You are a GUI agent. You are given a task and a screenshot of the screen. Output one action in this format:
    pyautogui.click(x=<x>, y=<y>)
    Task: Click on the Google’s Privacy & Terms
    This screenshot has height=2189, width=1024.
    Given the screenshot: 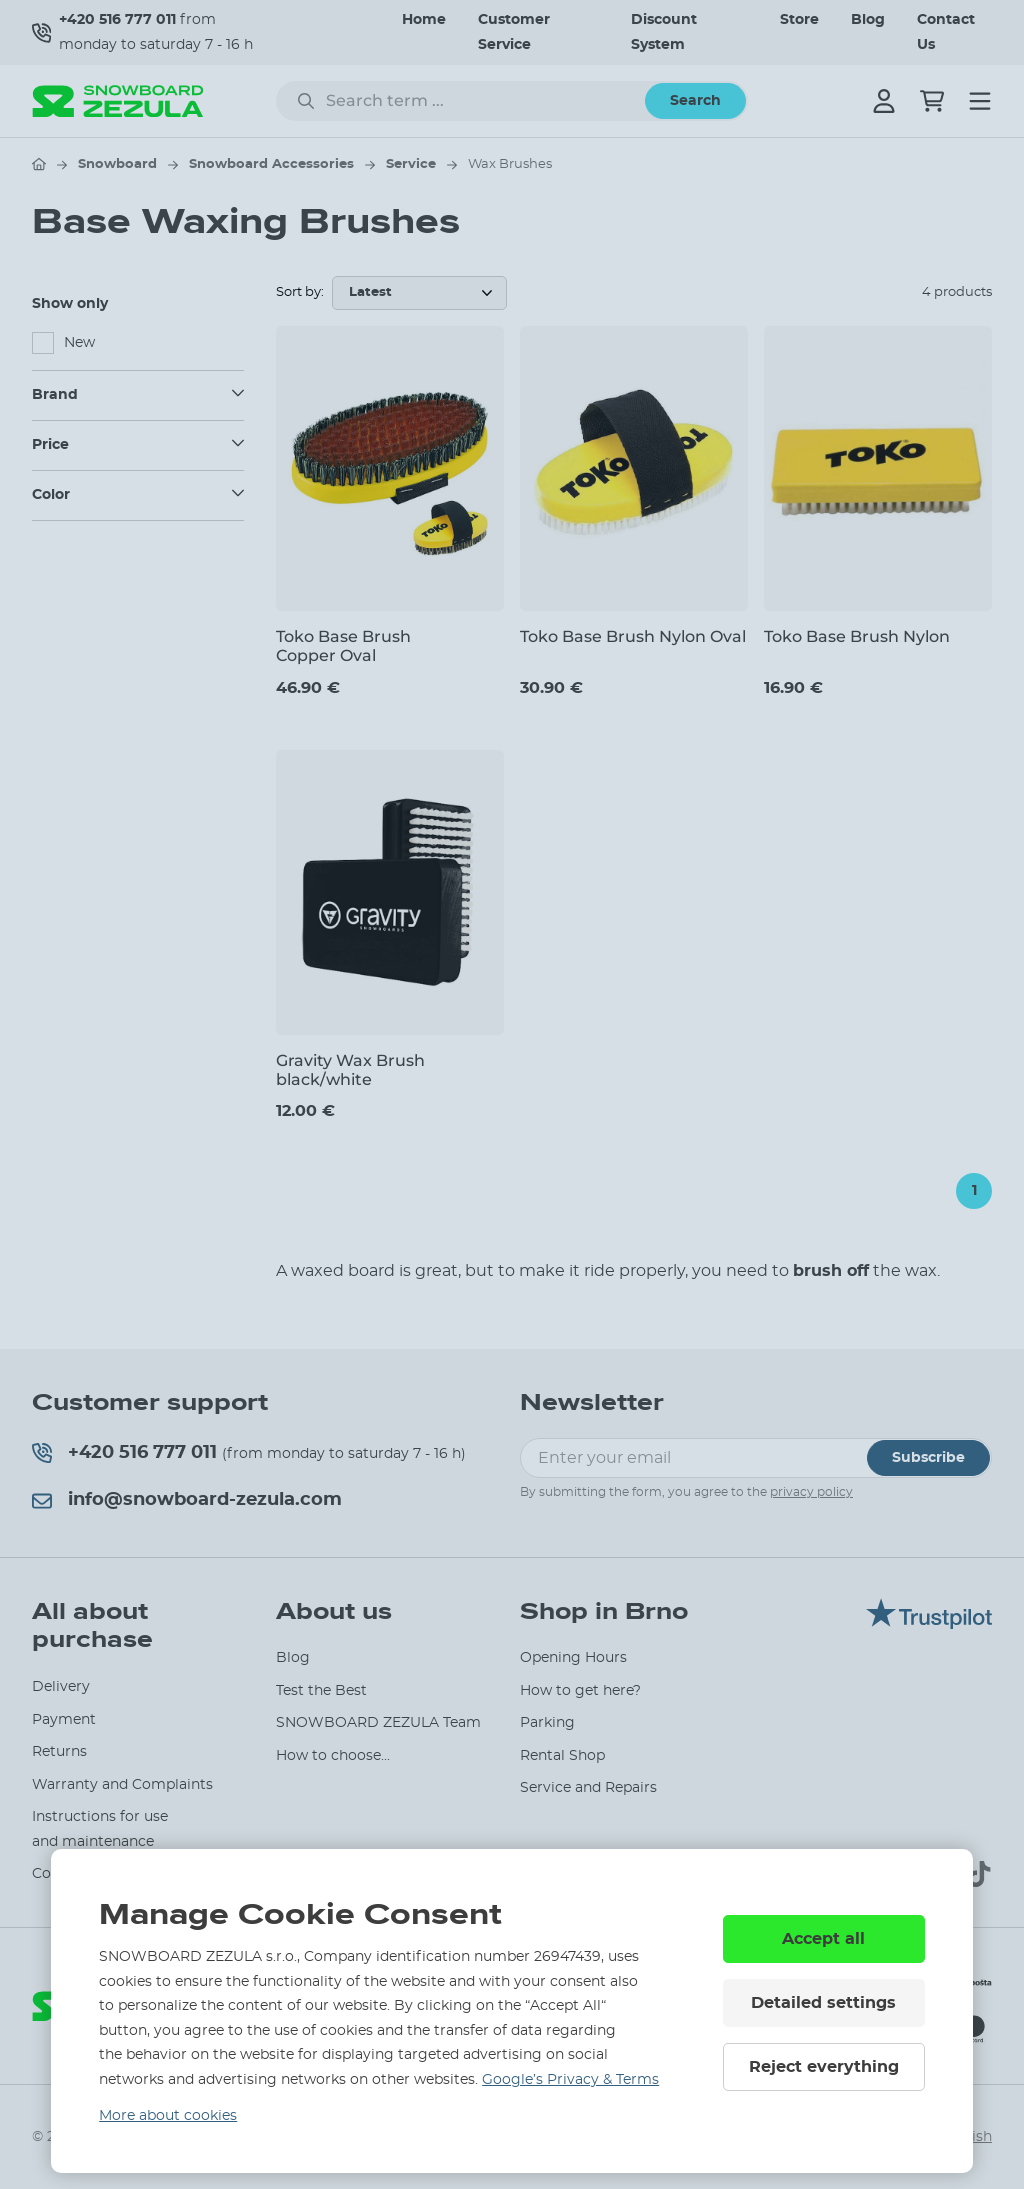 What is the action you would take?
    pyautogui.click(x=570, y=2080)
    